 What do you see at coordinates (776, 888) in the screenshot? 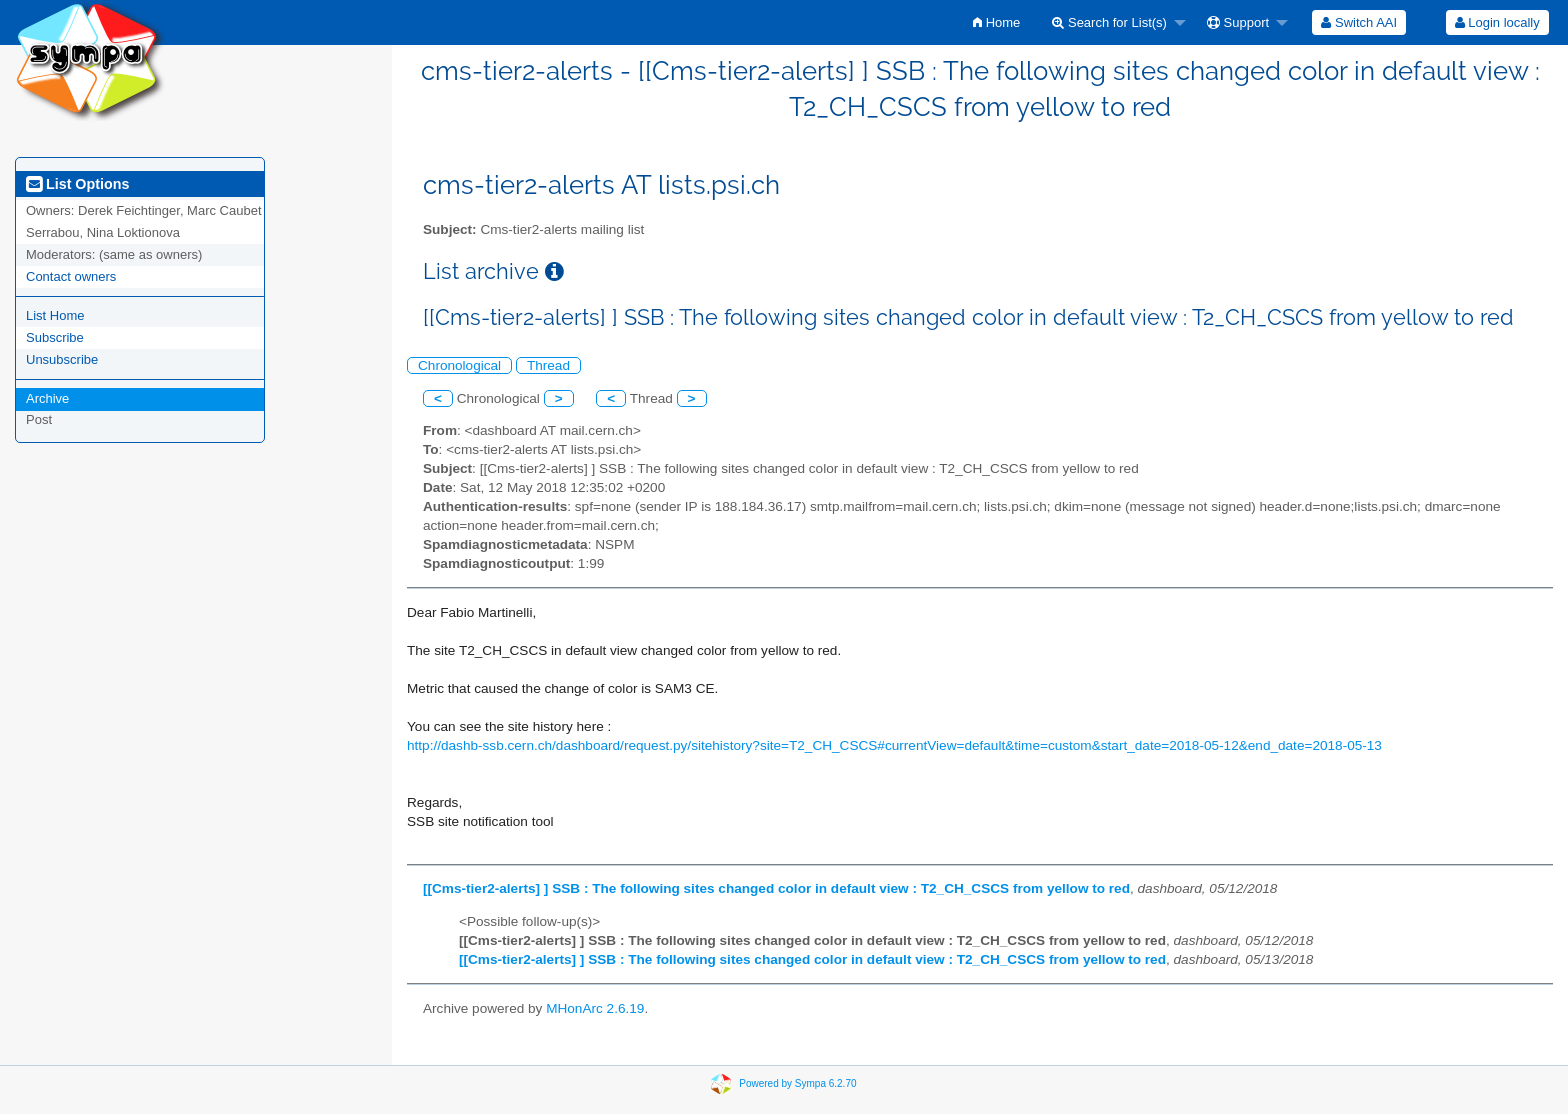
I see `[[Cms-tier2-alerts] ] SSB : The following sites changed color in default view : T2_CH_CSCS from yellow to red` at bounding box center [776, 888].